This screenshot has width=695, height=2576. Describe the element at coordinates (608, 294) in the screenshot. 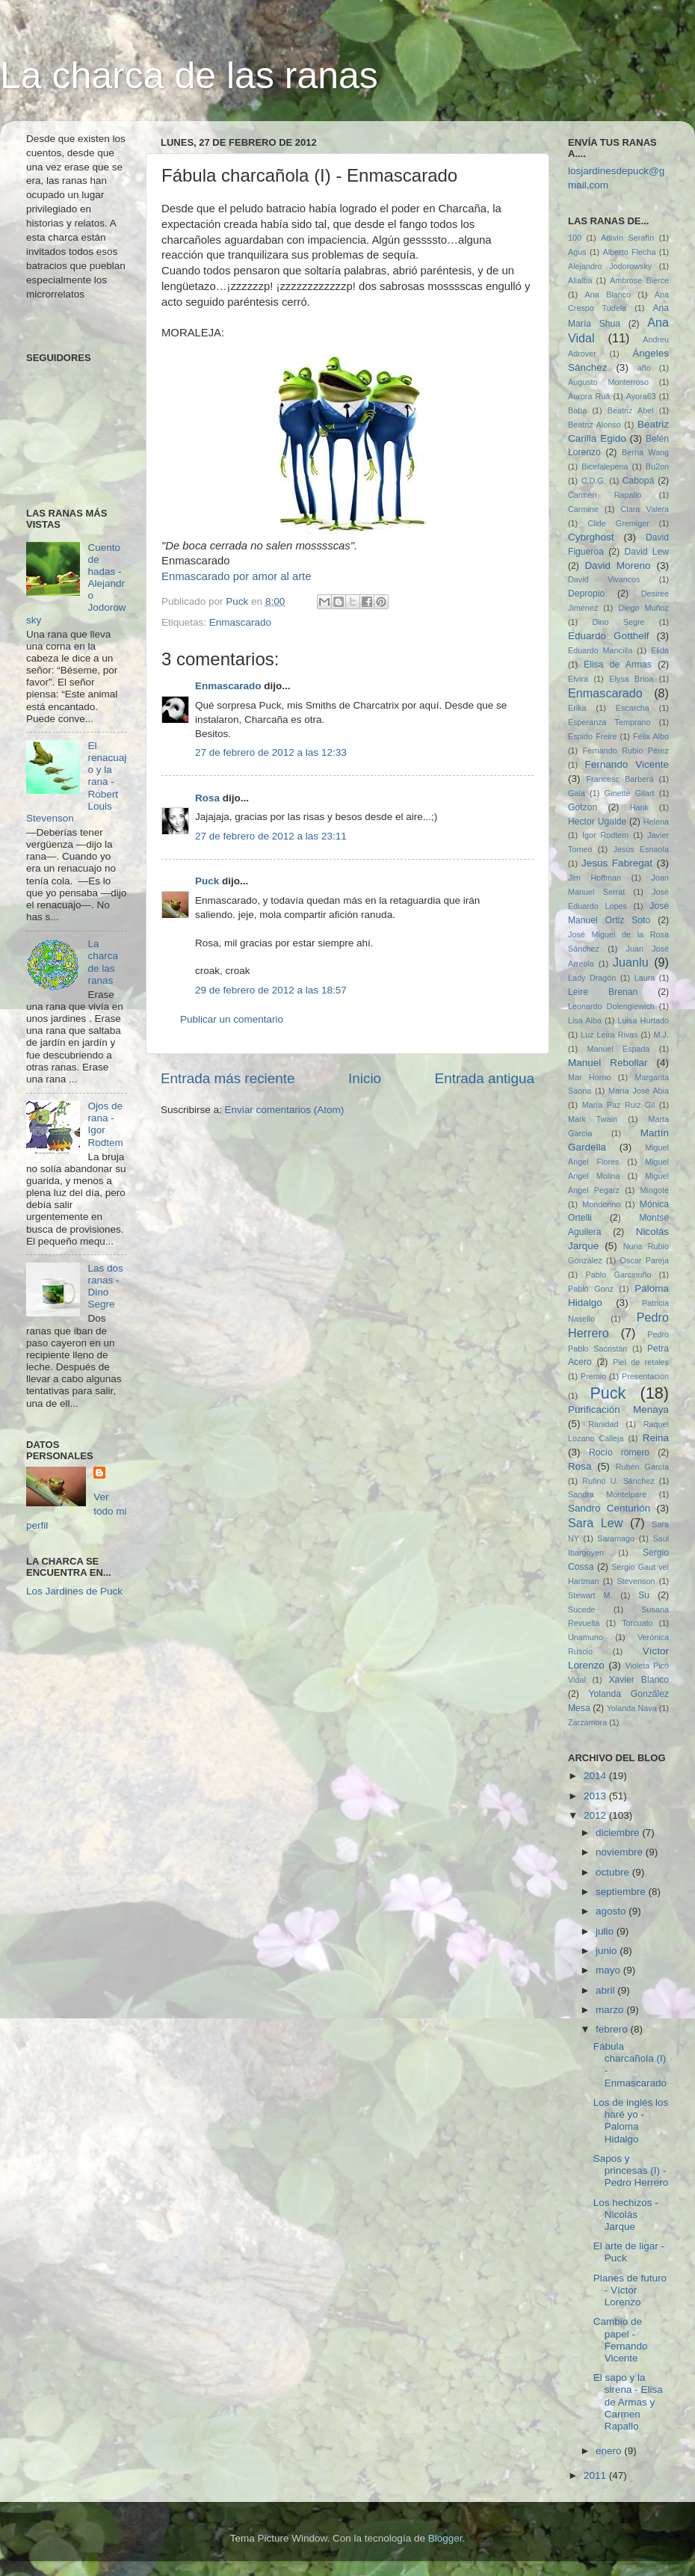

I see `Ana Blanco` at that location.